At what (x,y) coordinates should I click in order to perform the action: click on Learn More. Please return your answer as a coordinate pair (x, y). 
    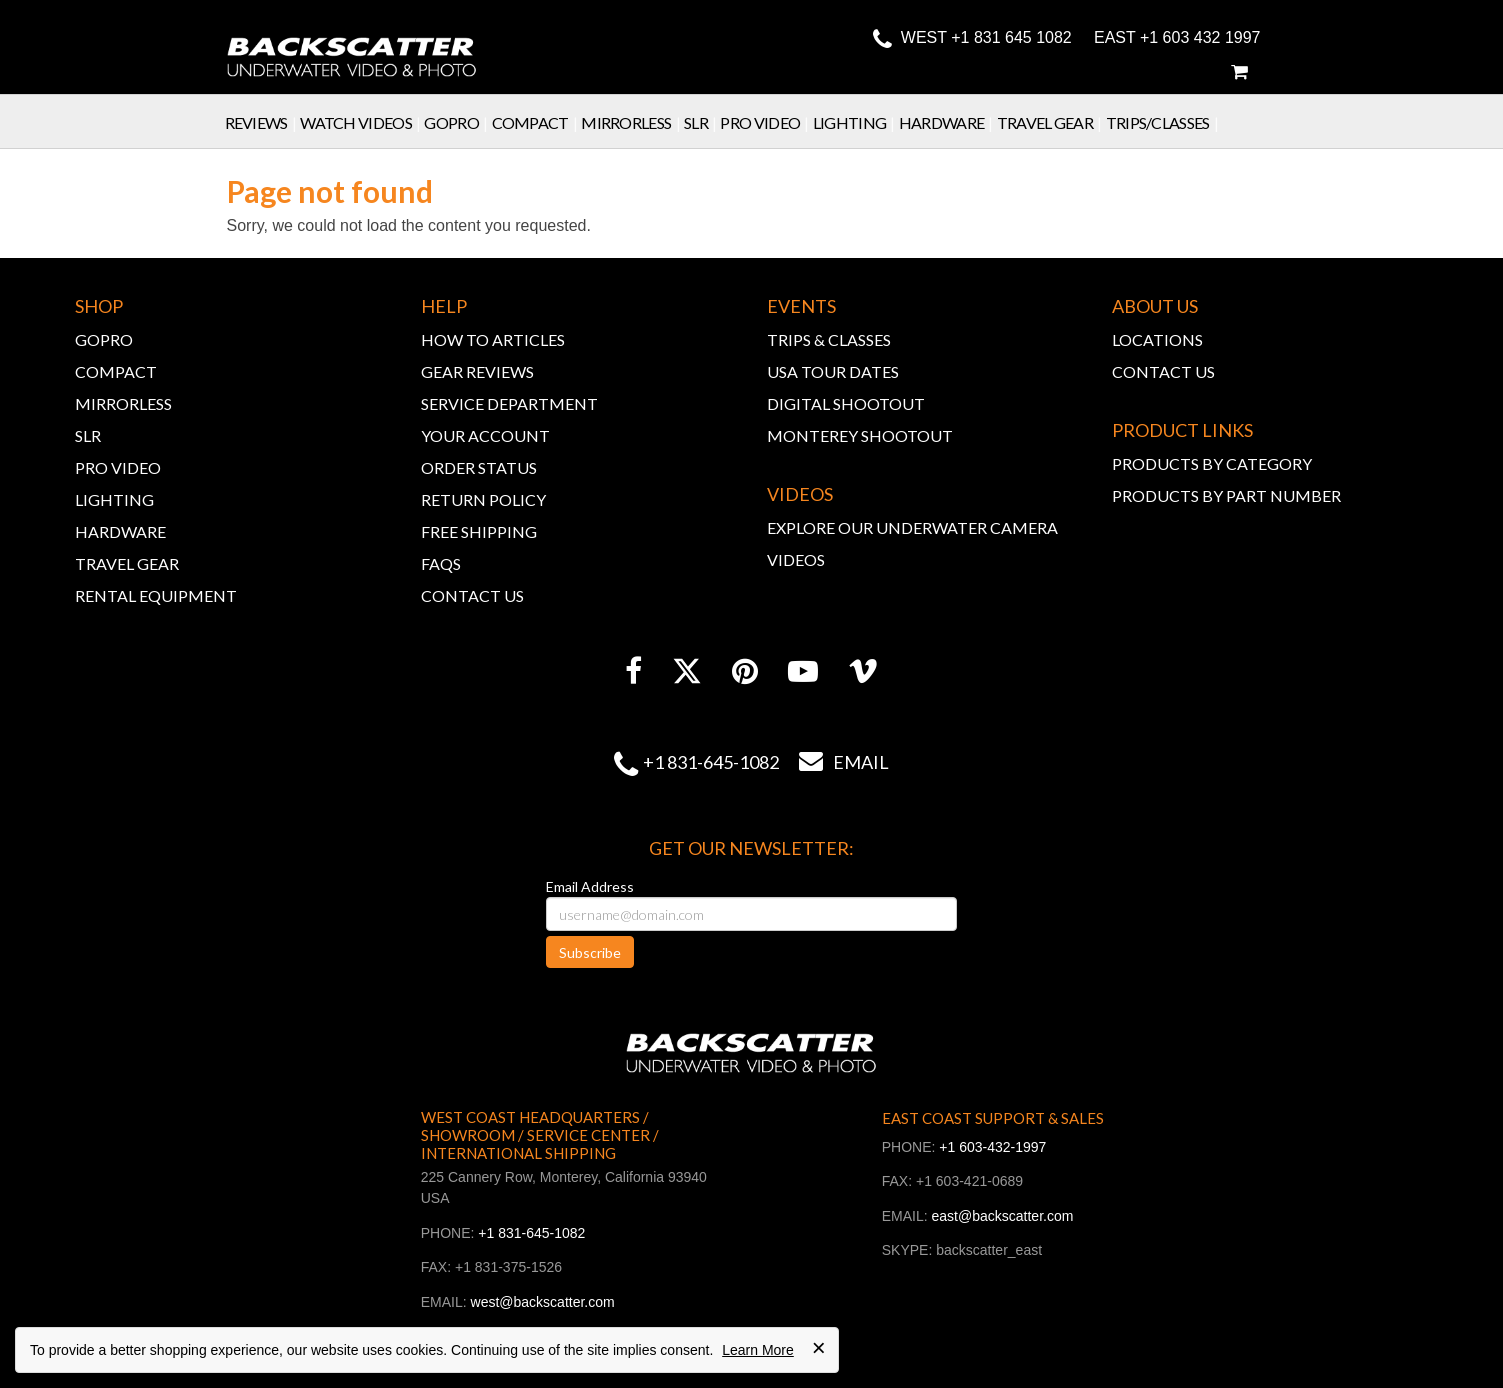
    Looking at the image, I should click on (758, 1350).